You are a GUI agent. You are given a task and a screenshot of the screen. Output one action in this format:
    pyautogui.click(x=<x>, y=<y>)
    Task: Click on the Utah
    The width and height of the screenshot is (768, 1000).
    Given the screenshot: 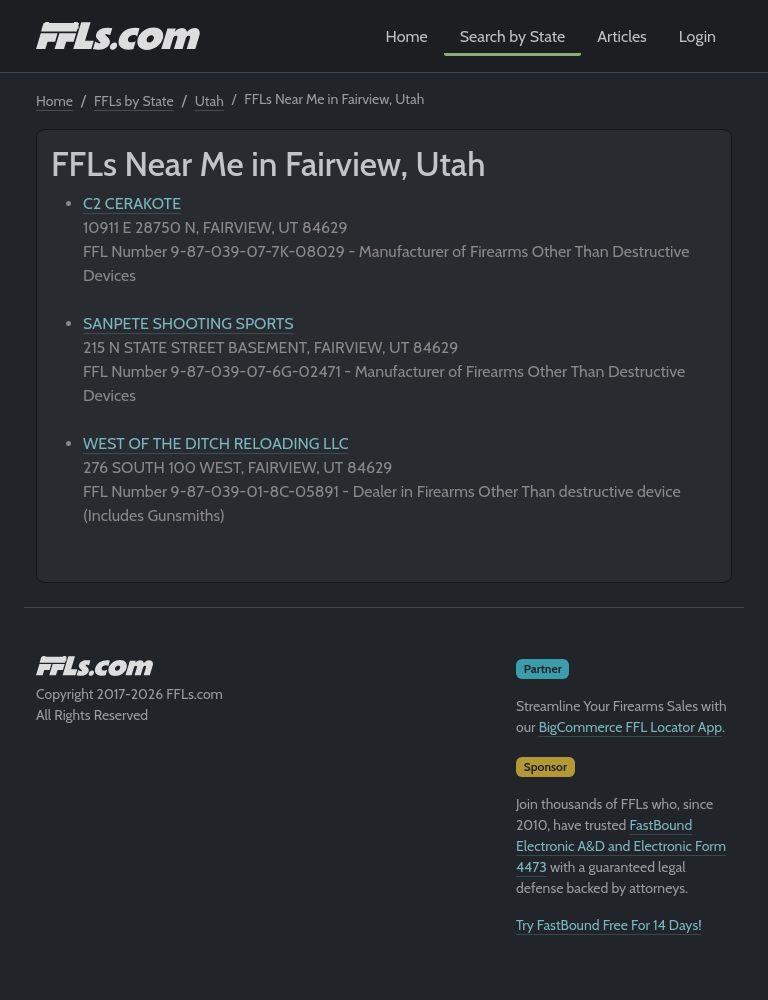 What is the action you would take?
    pyautogui.click(x=209, y=101)
    